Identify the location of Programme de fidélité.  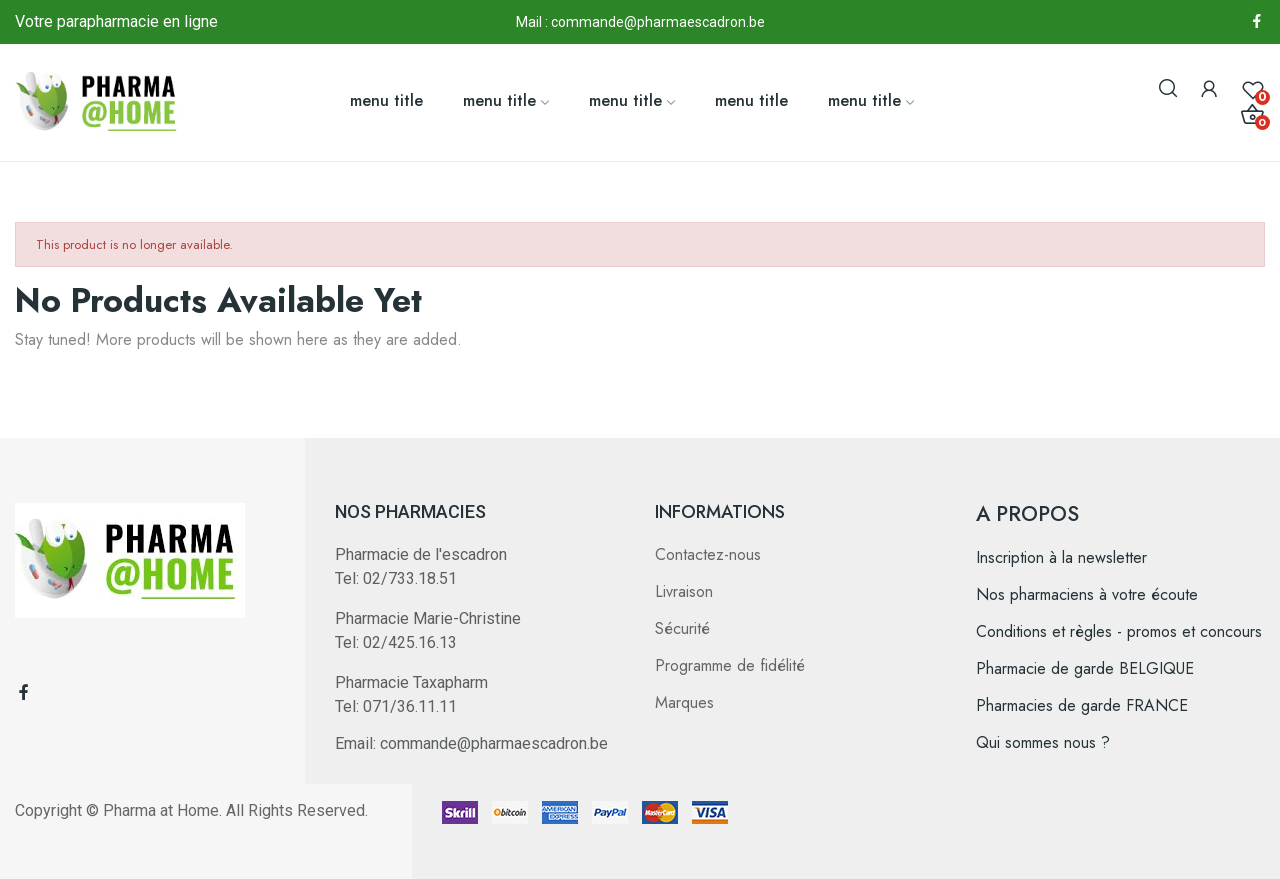
(730, 665).